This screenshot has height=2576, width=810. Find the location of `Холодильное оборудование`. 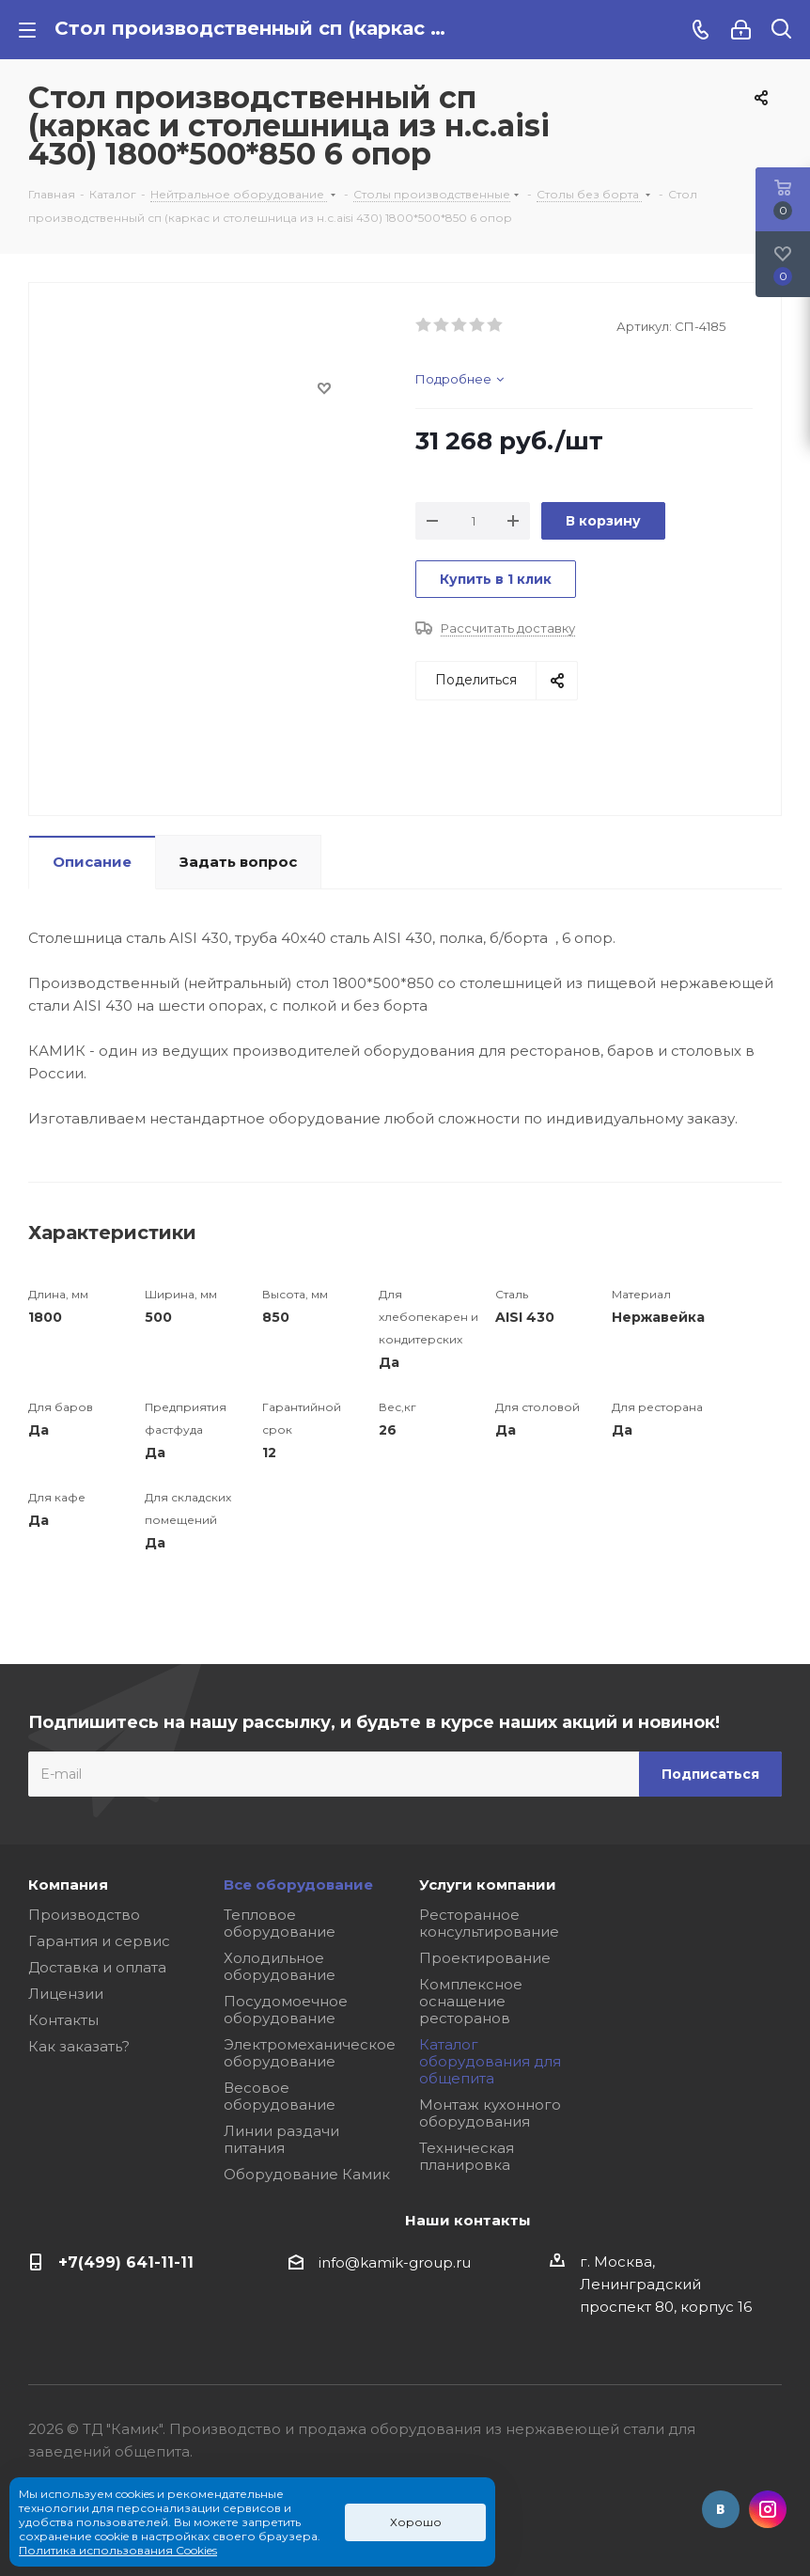

Холодильное оборудование is located at coordinates (279, 1966).